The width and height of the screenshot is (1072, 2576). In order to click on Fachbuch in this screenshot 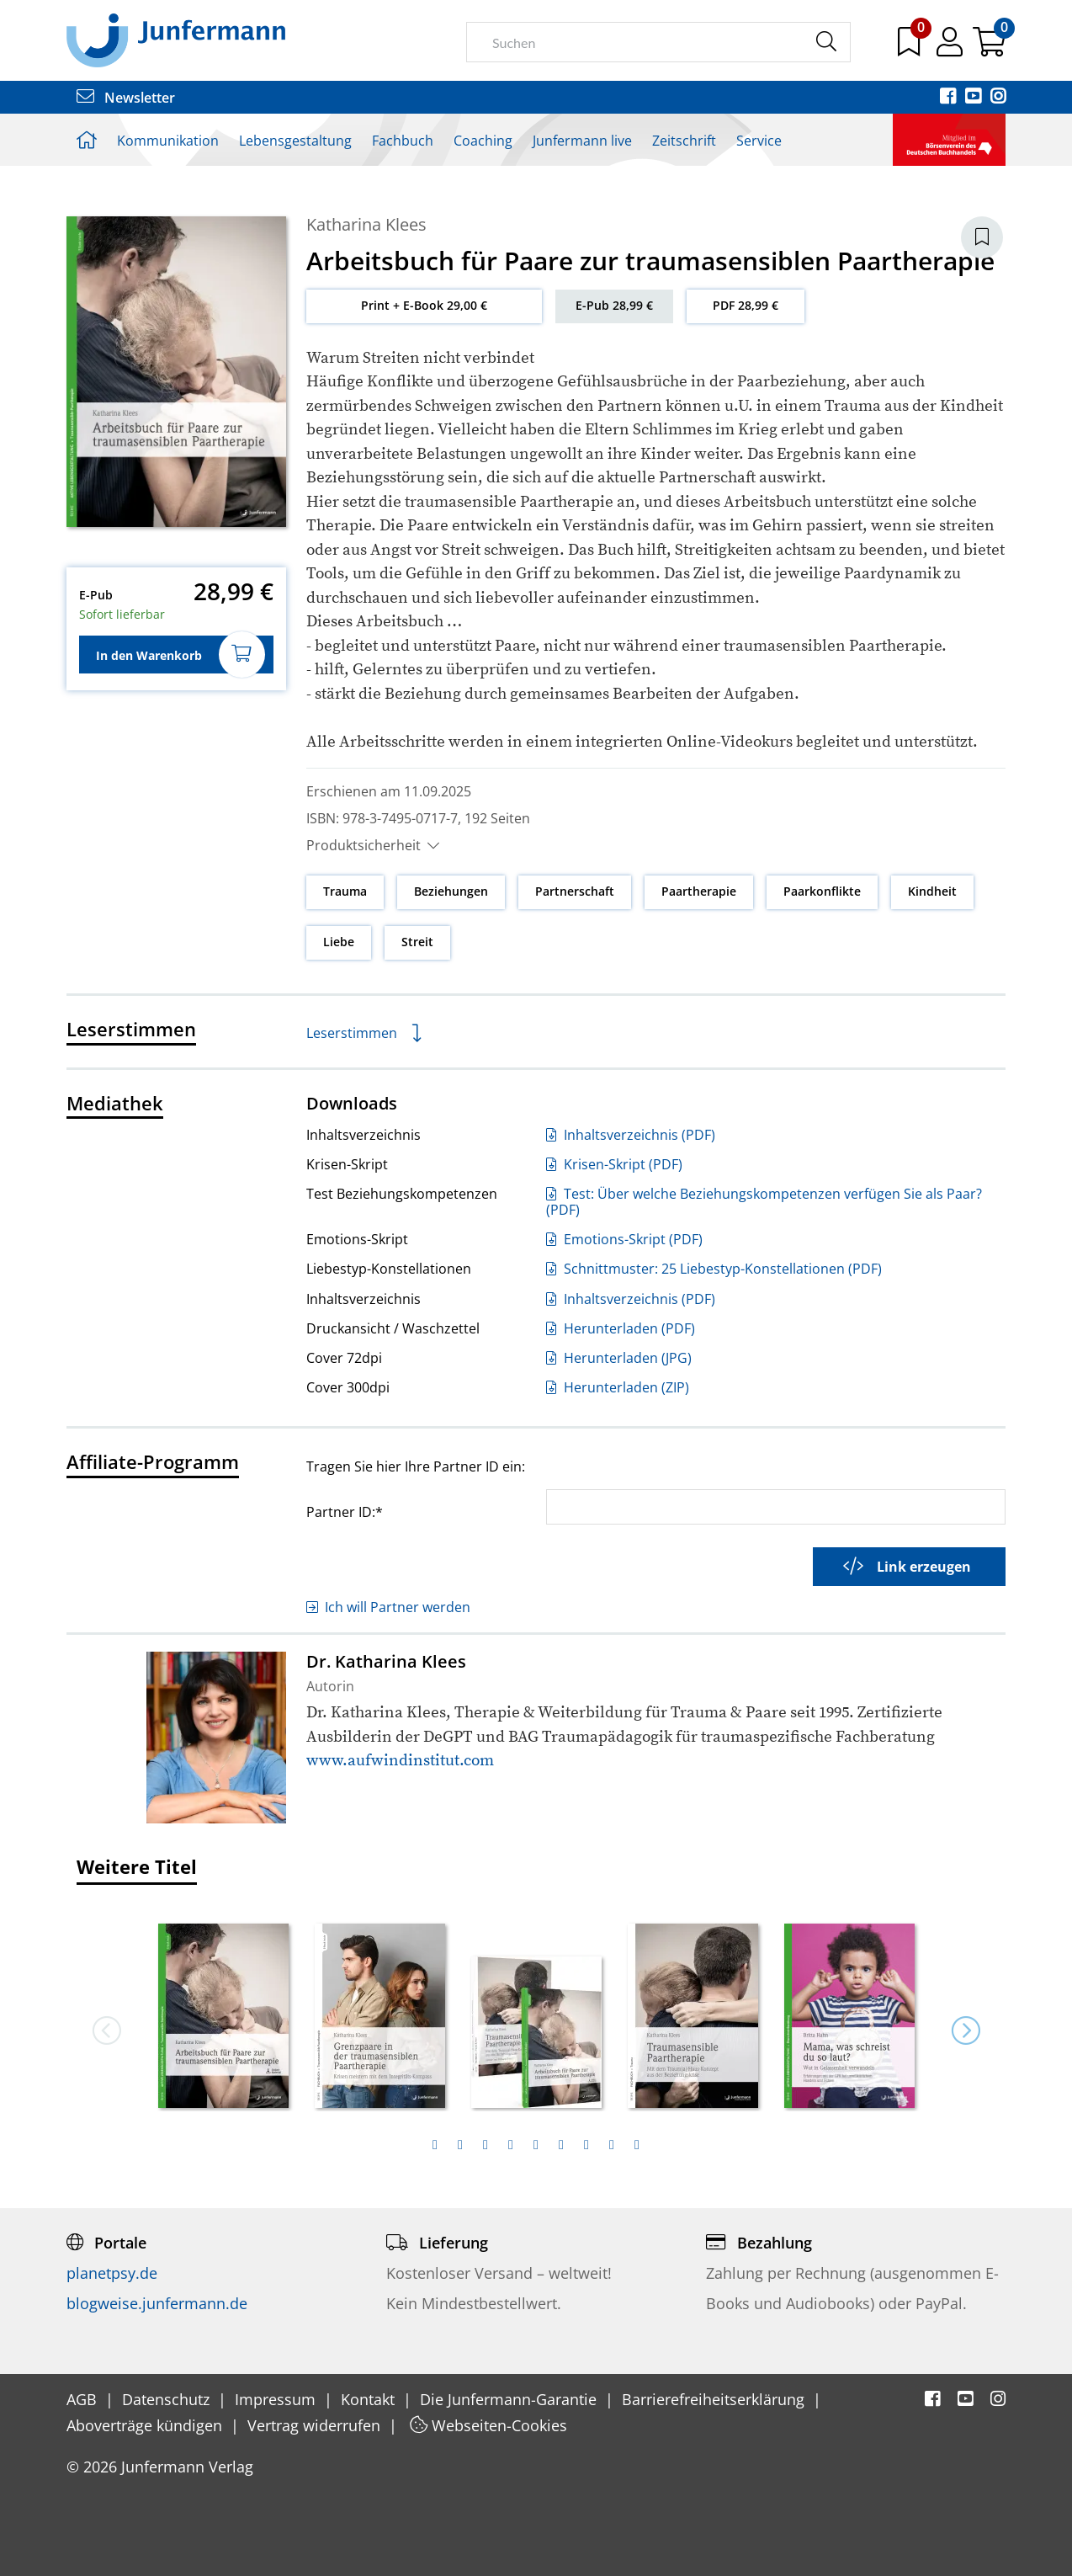, I will do `click(402, 140)`.